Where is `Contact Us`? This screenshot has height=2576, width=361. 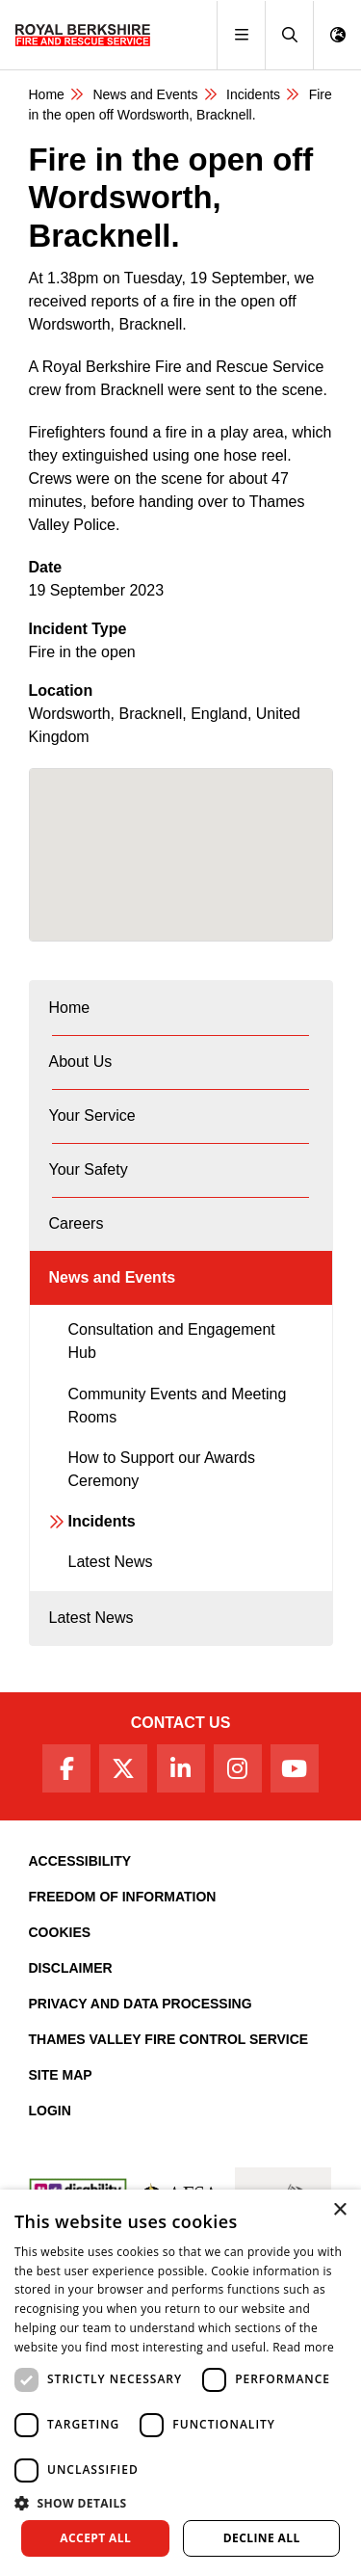 Contact Us is located at coordinates (181, 1722).